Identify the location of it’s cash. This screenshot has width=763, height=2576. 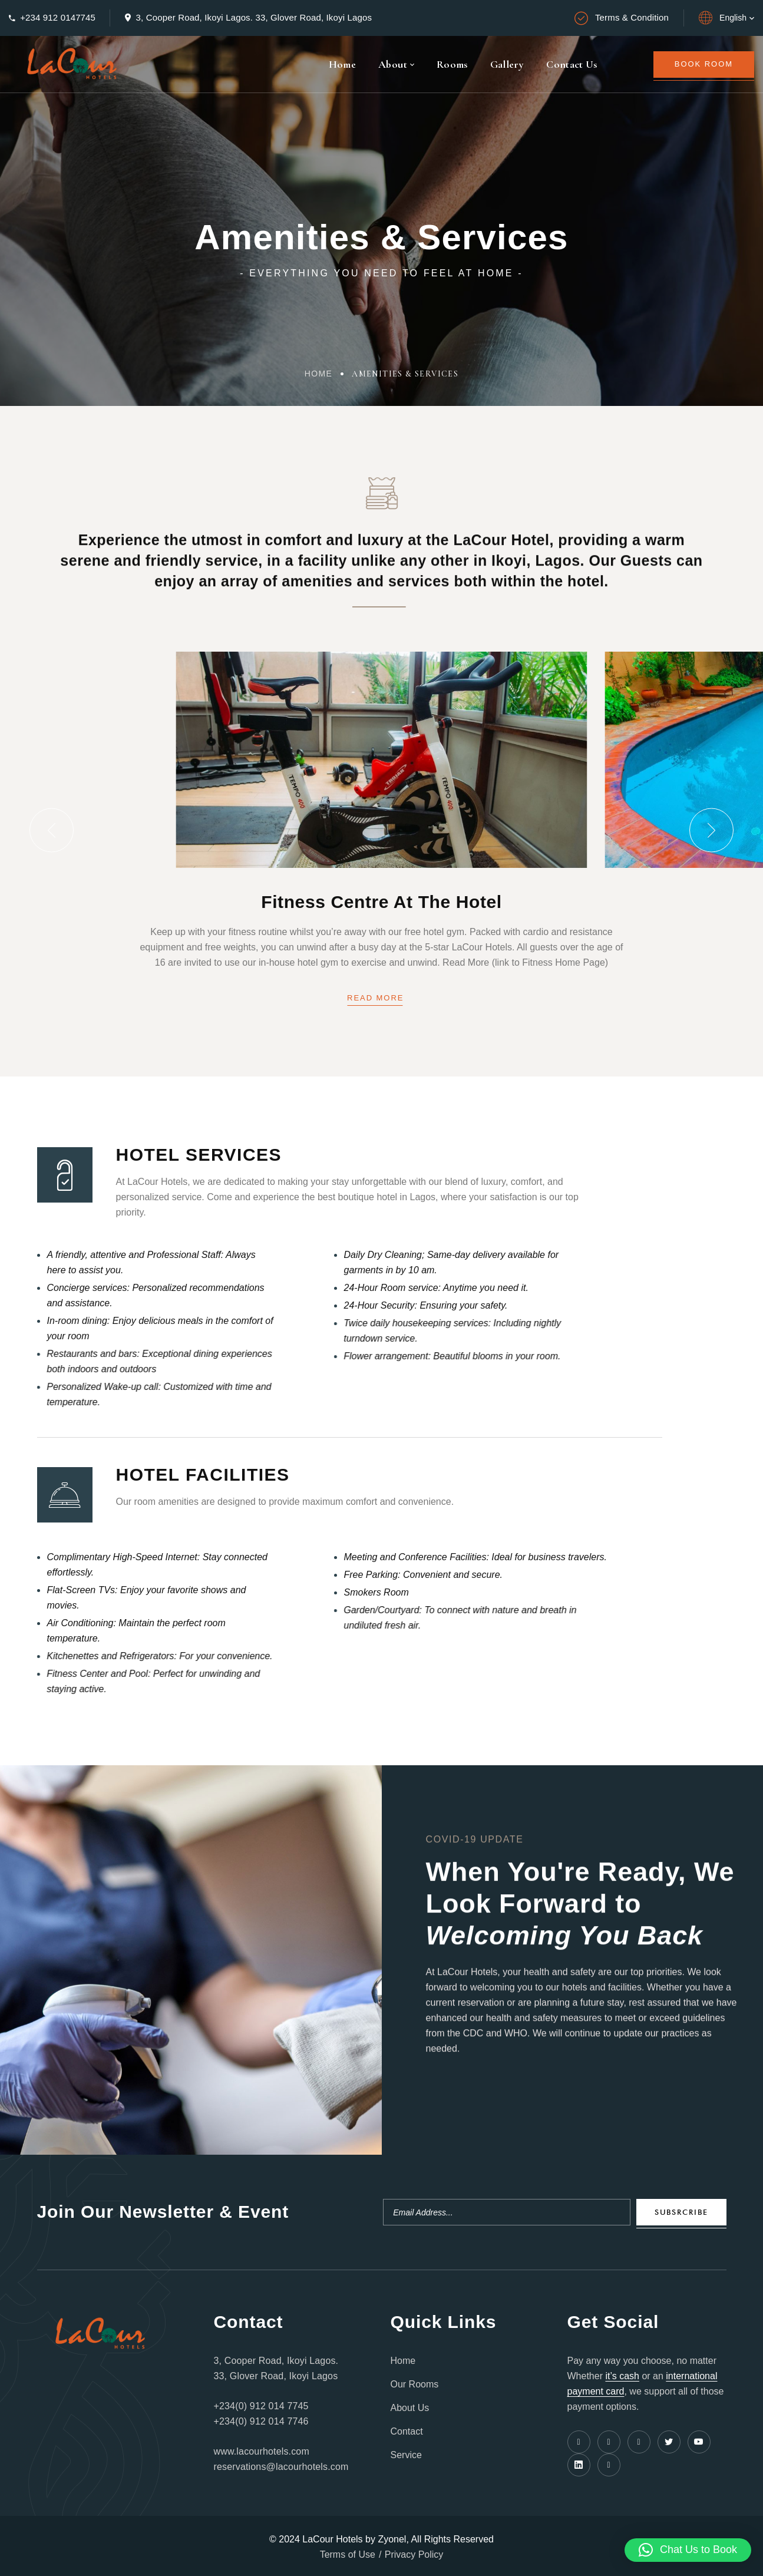
(622, 2376).